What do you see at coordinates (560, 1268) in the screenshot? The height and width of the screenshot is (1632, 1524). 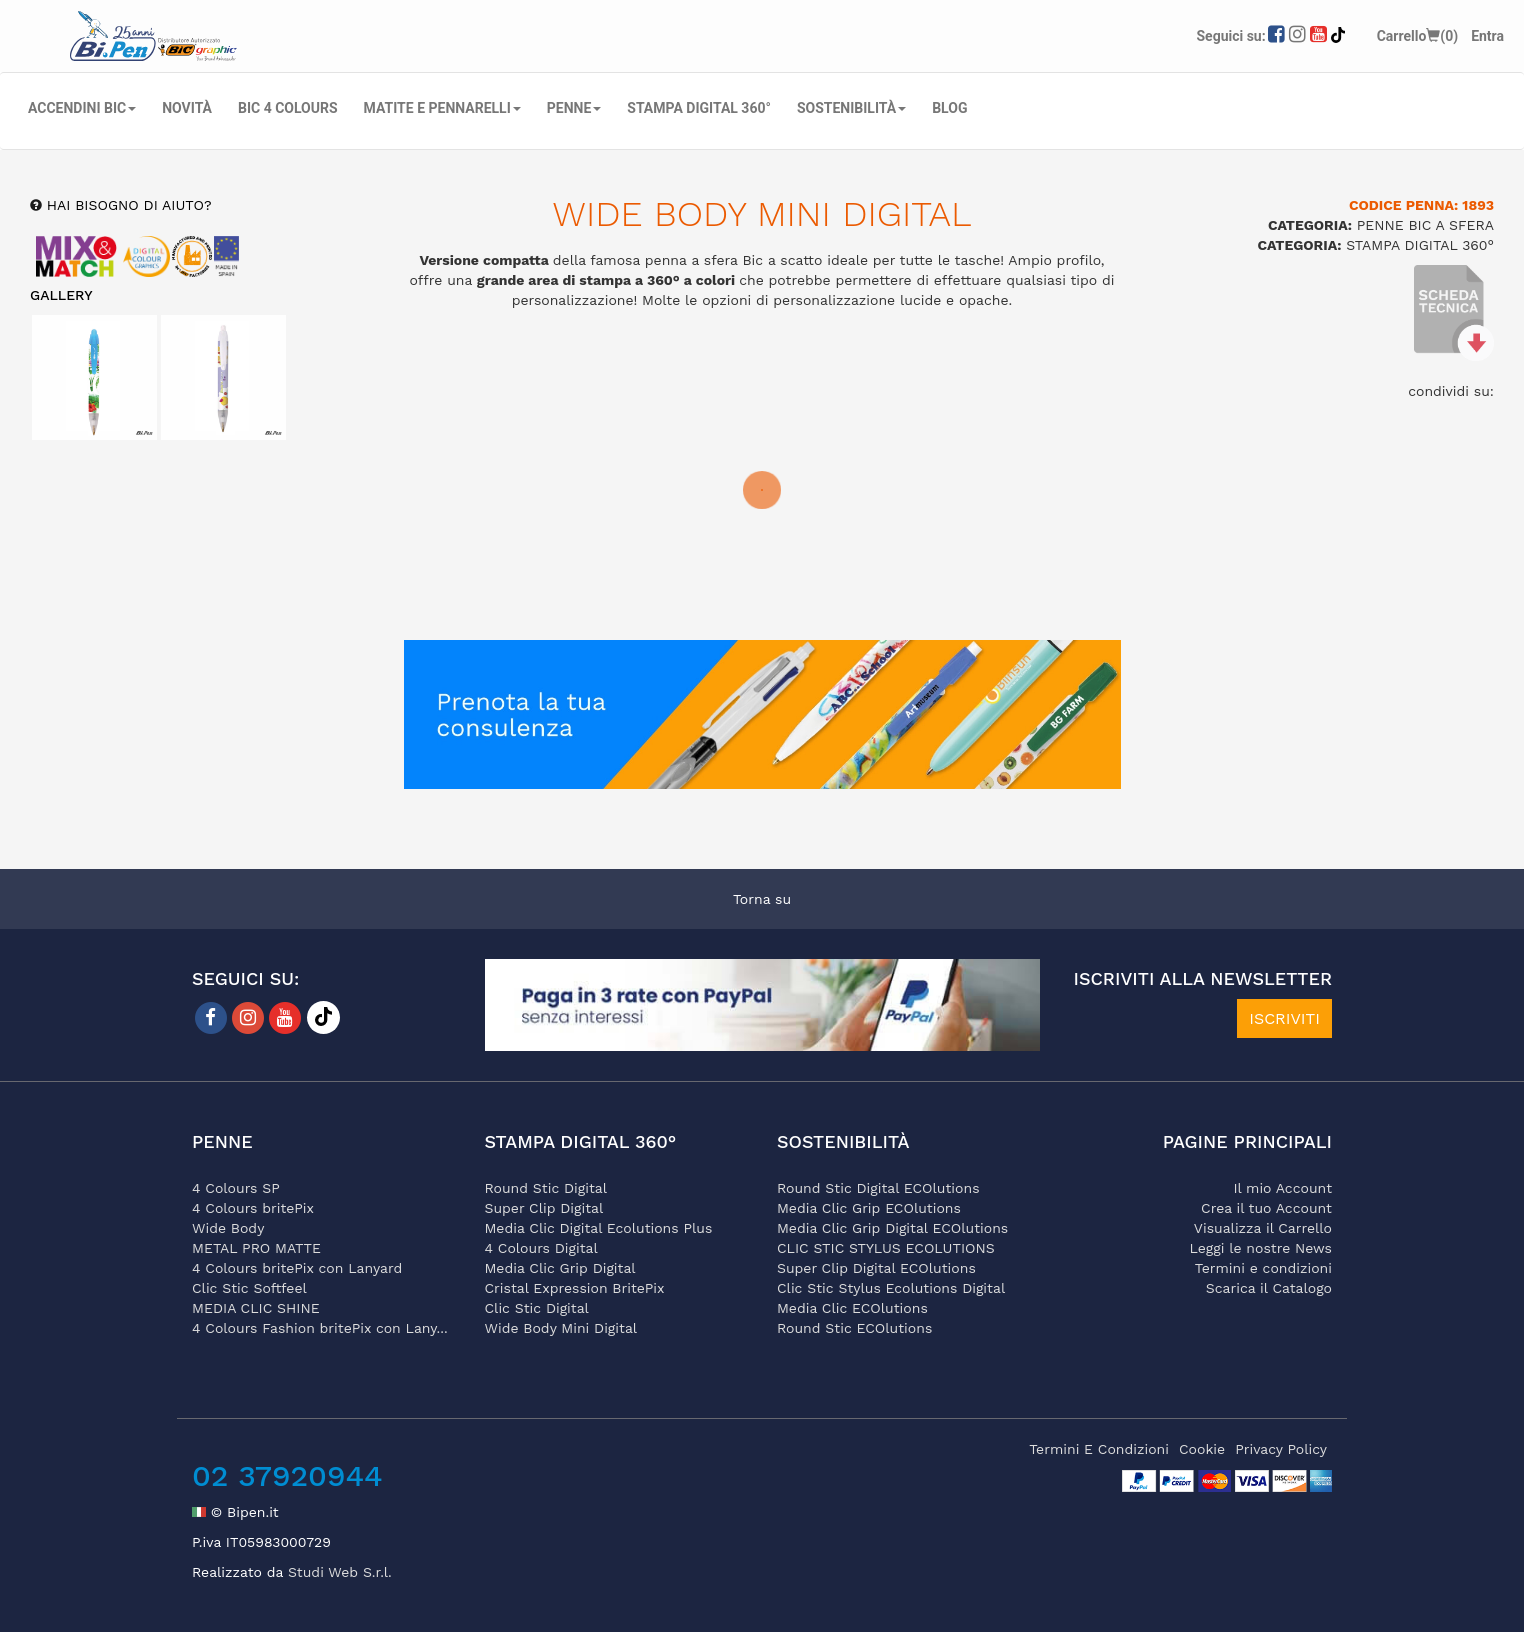 I see `Media Clic Grip Digital` at bounding box center [560, 1268].